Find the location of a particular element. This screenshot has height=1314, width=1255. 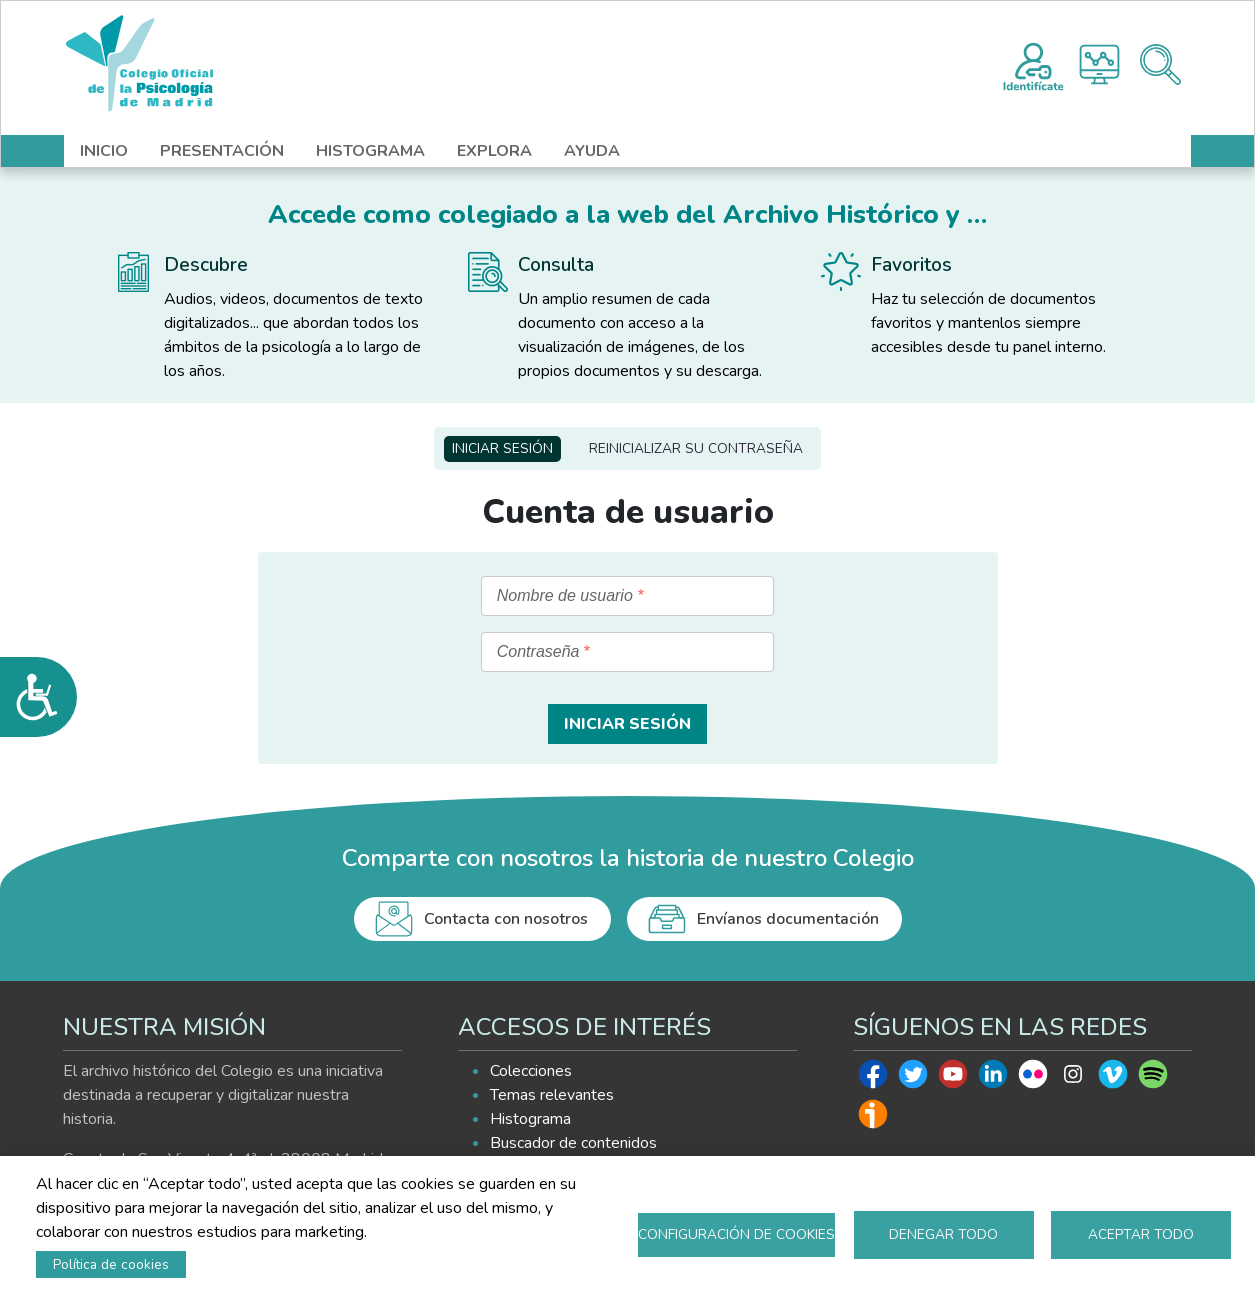

AYUDA is located at coordinates (592, 151).